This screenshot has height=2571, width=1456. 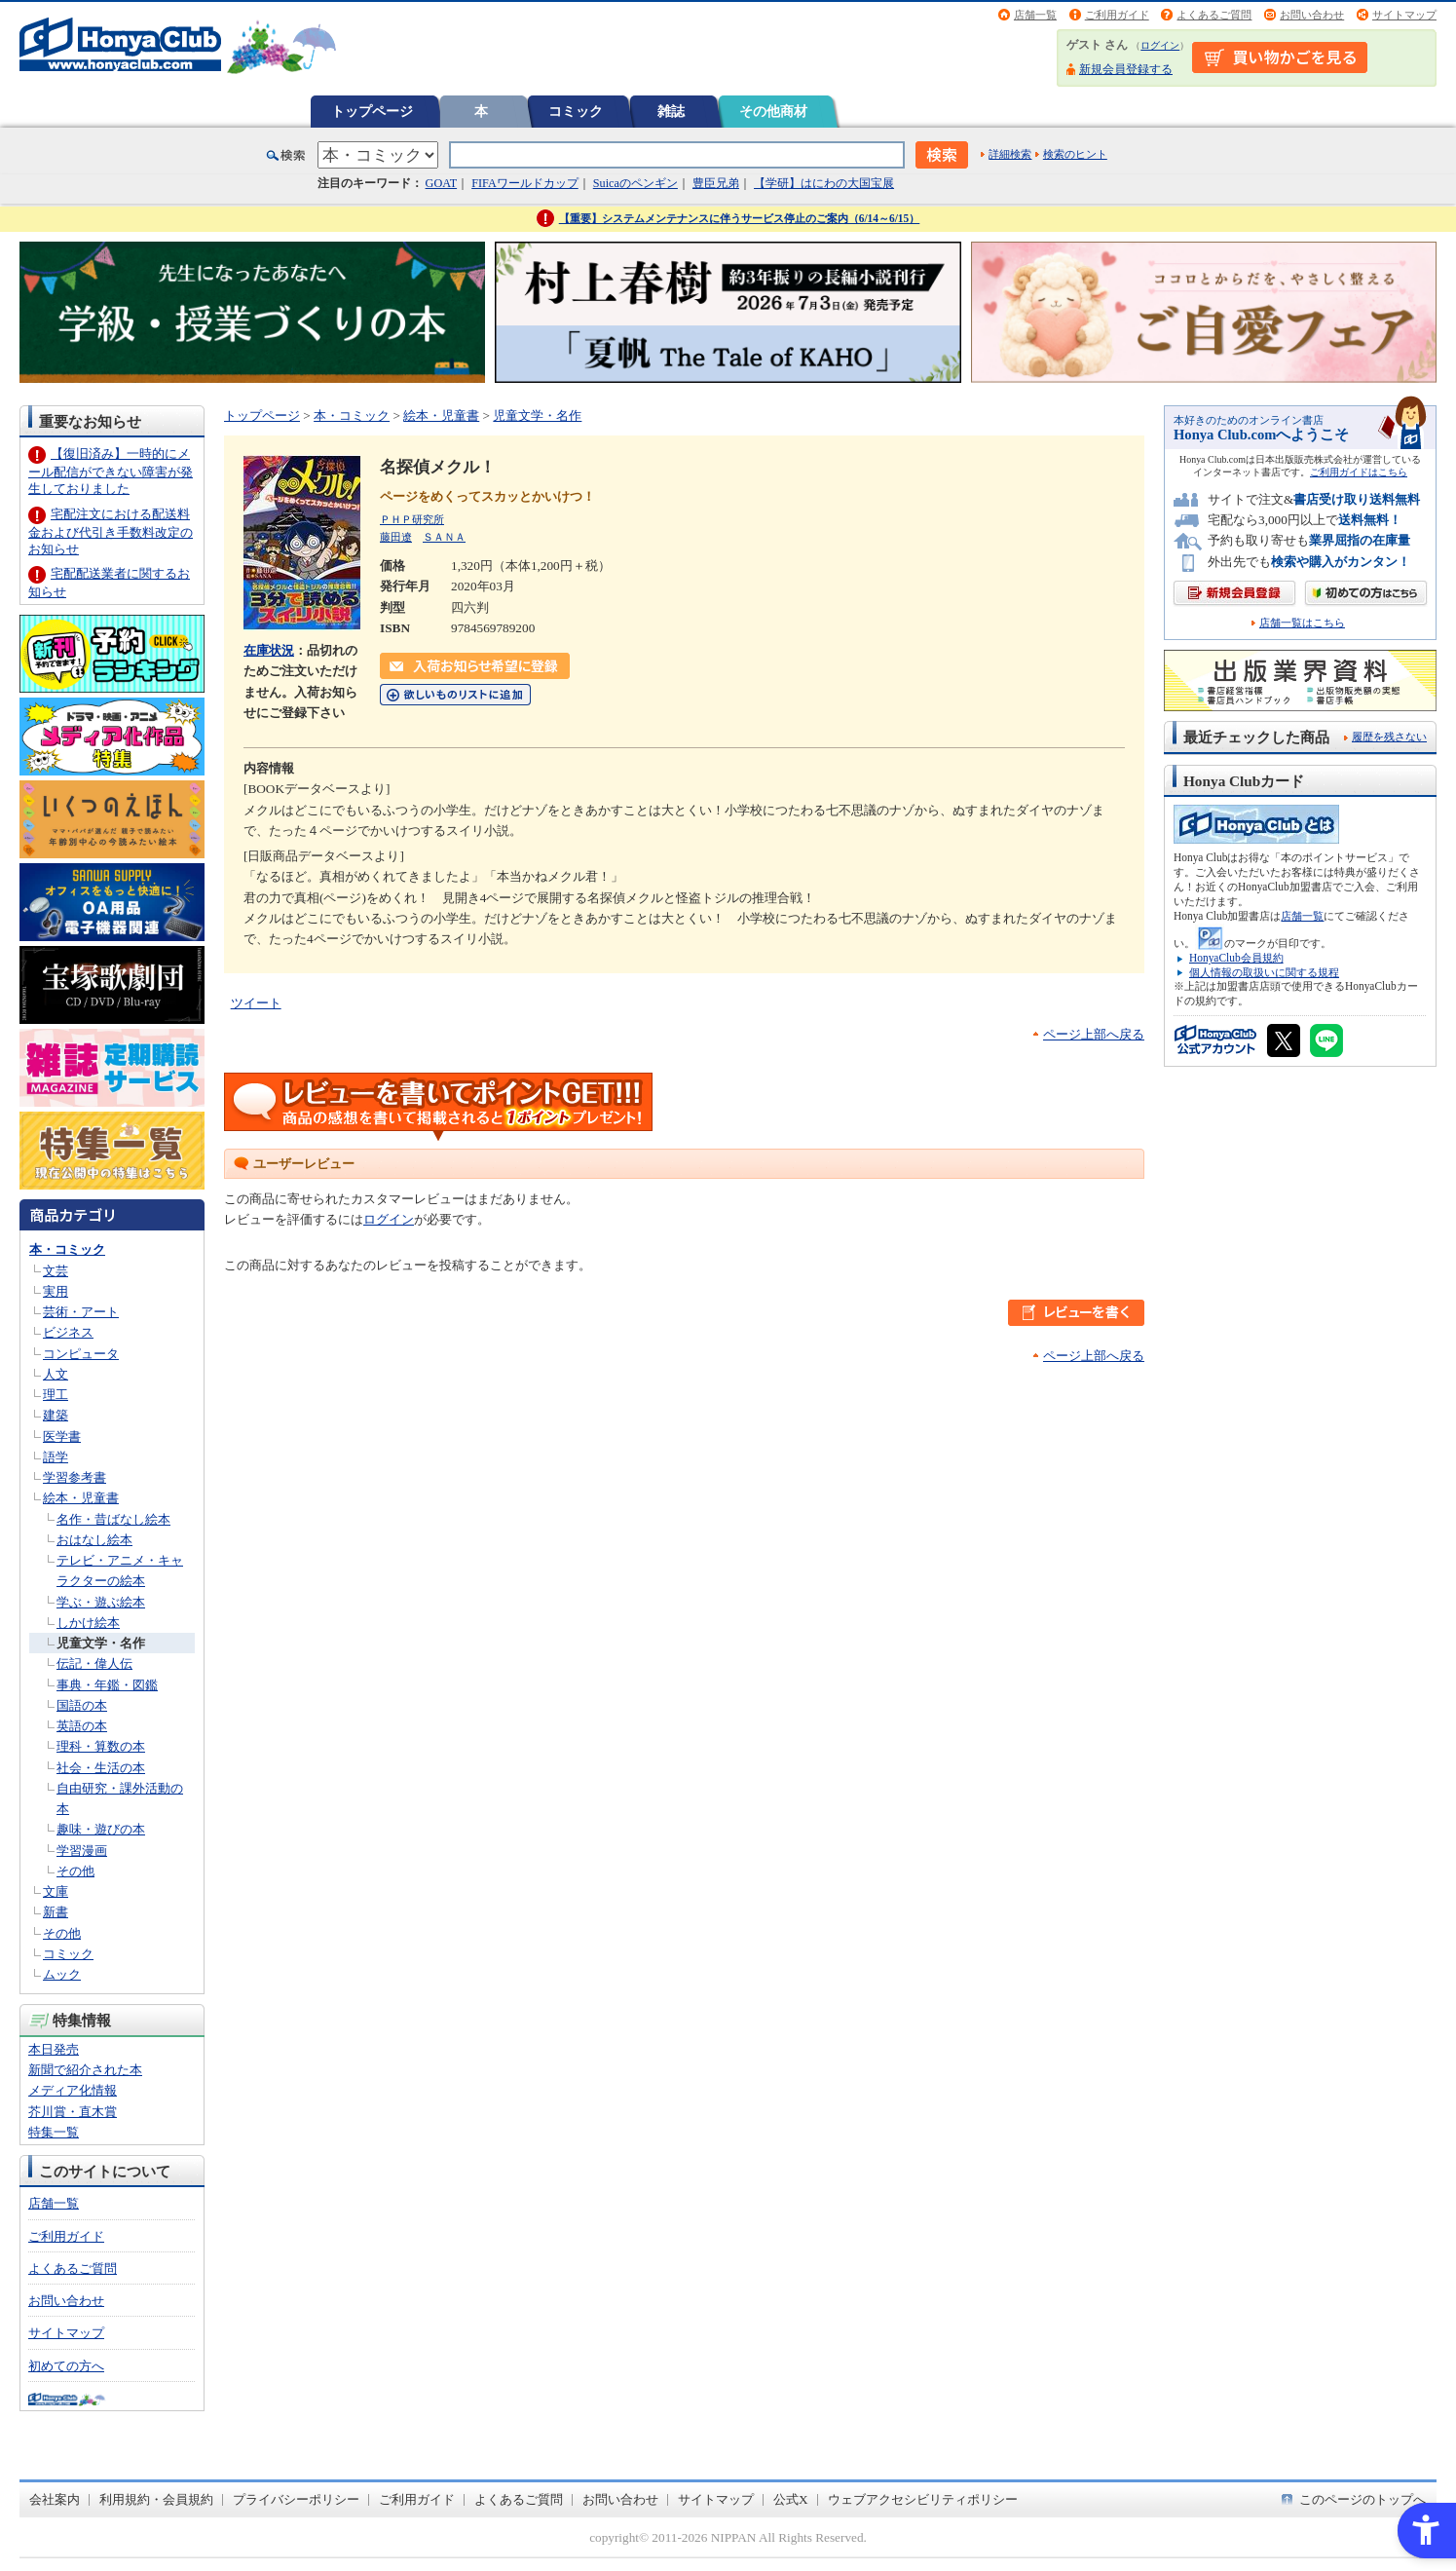 What do you see at coordinates (94, 1663) in the screenshot?
I see `伝記・偉人伝` at bounding box center [94, 1663].